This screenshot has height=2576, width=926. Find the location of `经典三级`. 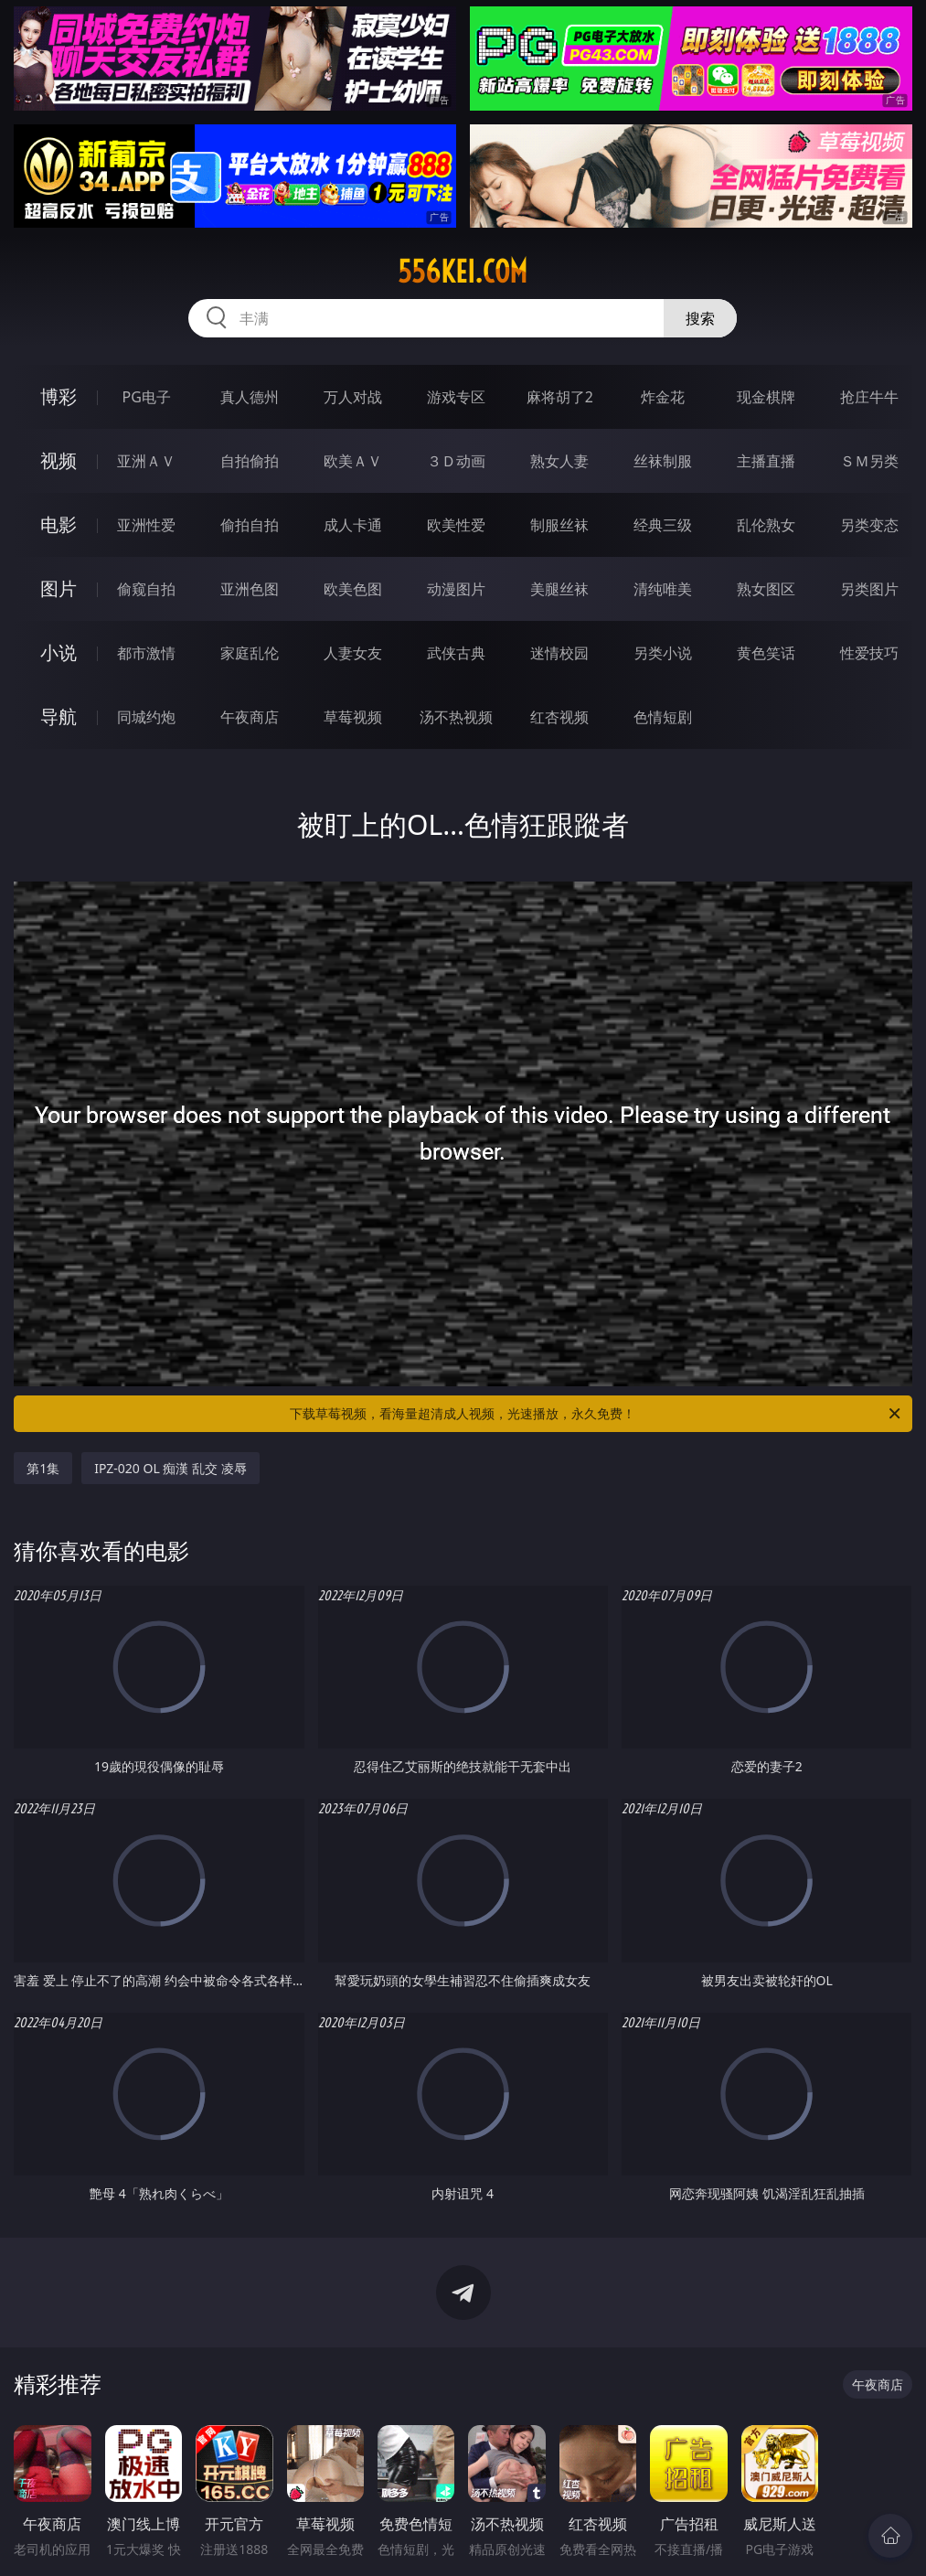

经典三级 is located at coordinates (662, 525).